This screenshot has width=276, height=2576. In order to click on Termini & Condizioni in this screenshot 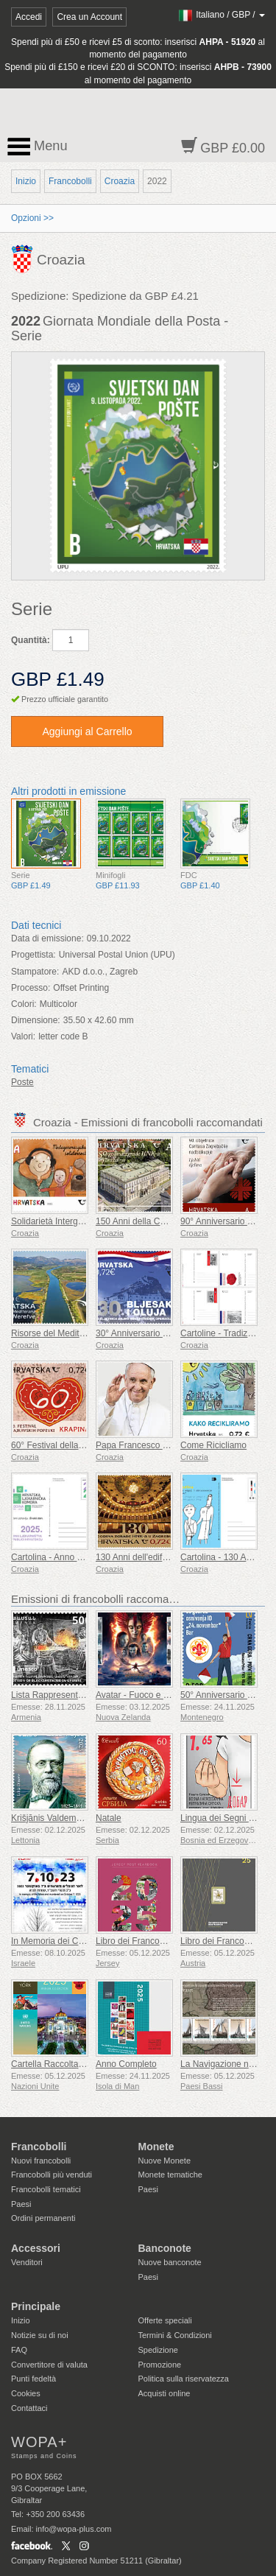, I will do `click(175, 2335)`.